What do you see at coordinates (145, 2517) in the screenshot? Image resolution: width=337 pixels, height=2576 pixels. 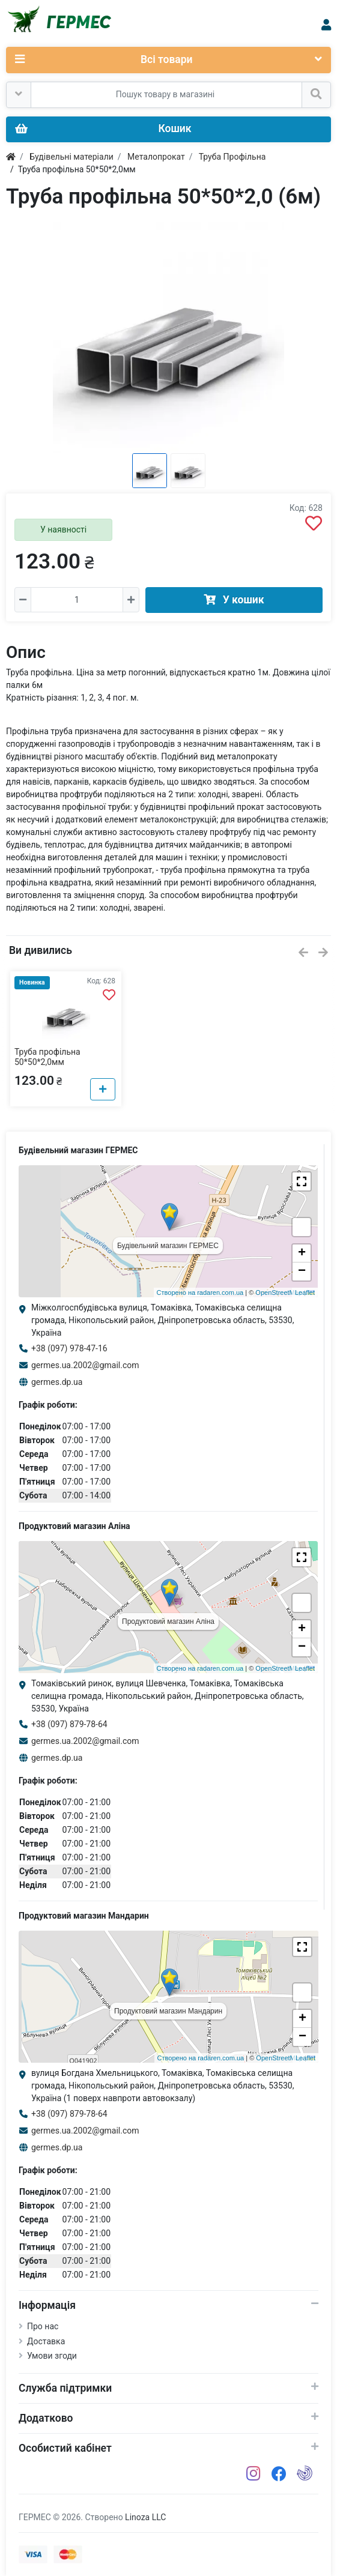 I see `Linoza LLC` at bounding box center [145, 2517].